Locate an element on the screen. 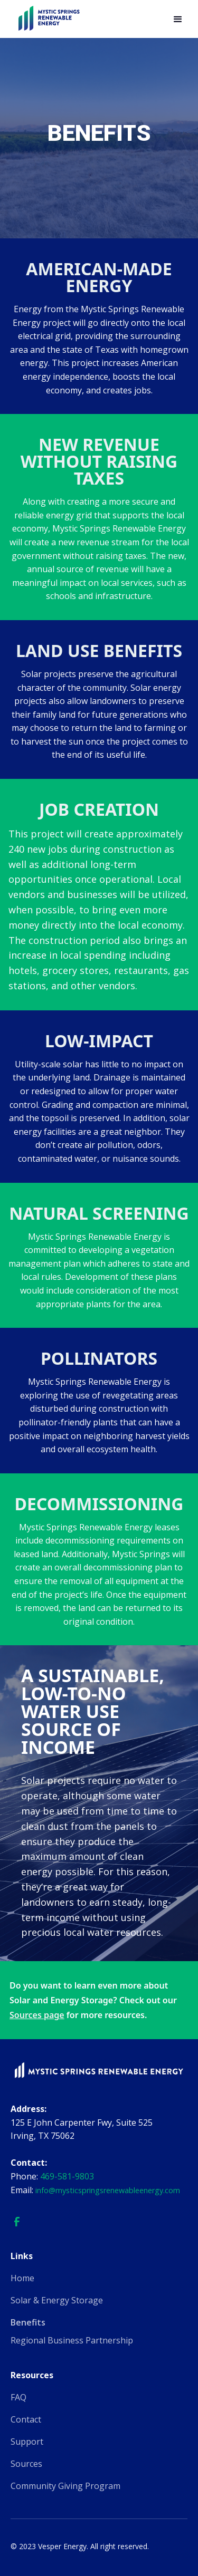 This screenshot has width=198, height=2576. [home] is located at coordinates (48, 19).